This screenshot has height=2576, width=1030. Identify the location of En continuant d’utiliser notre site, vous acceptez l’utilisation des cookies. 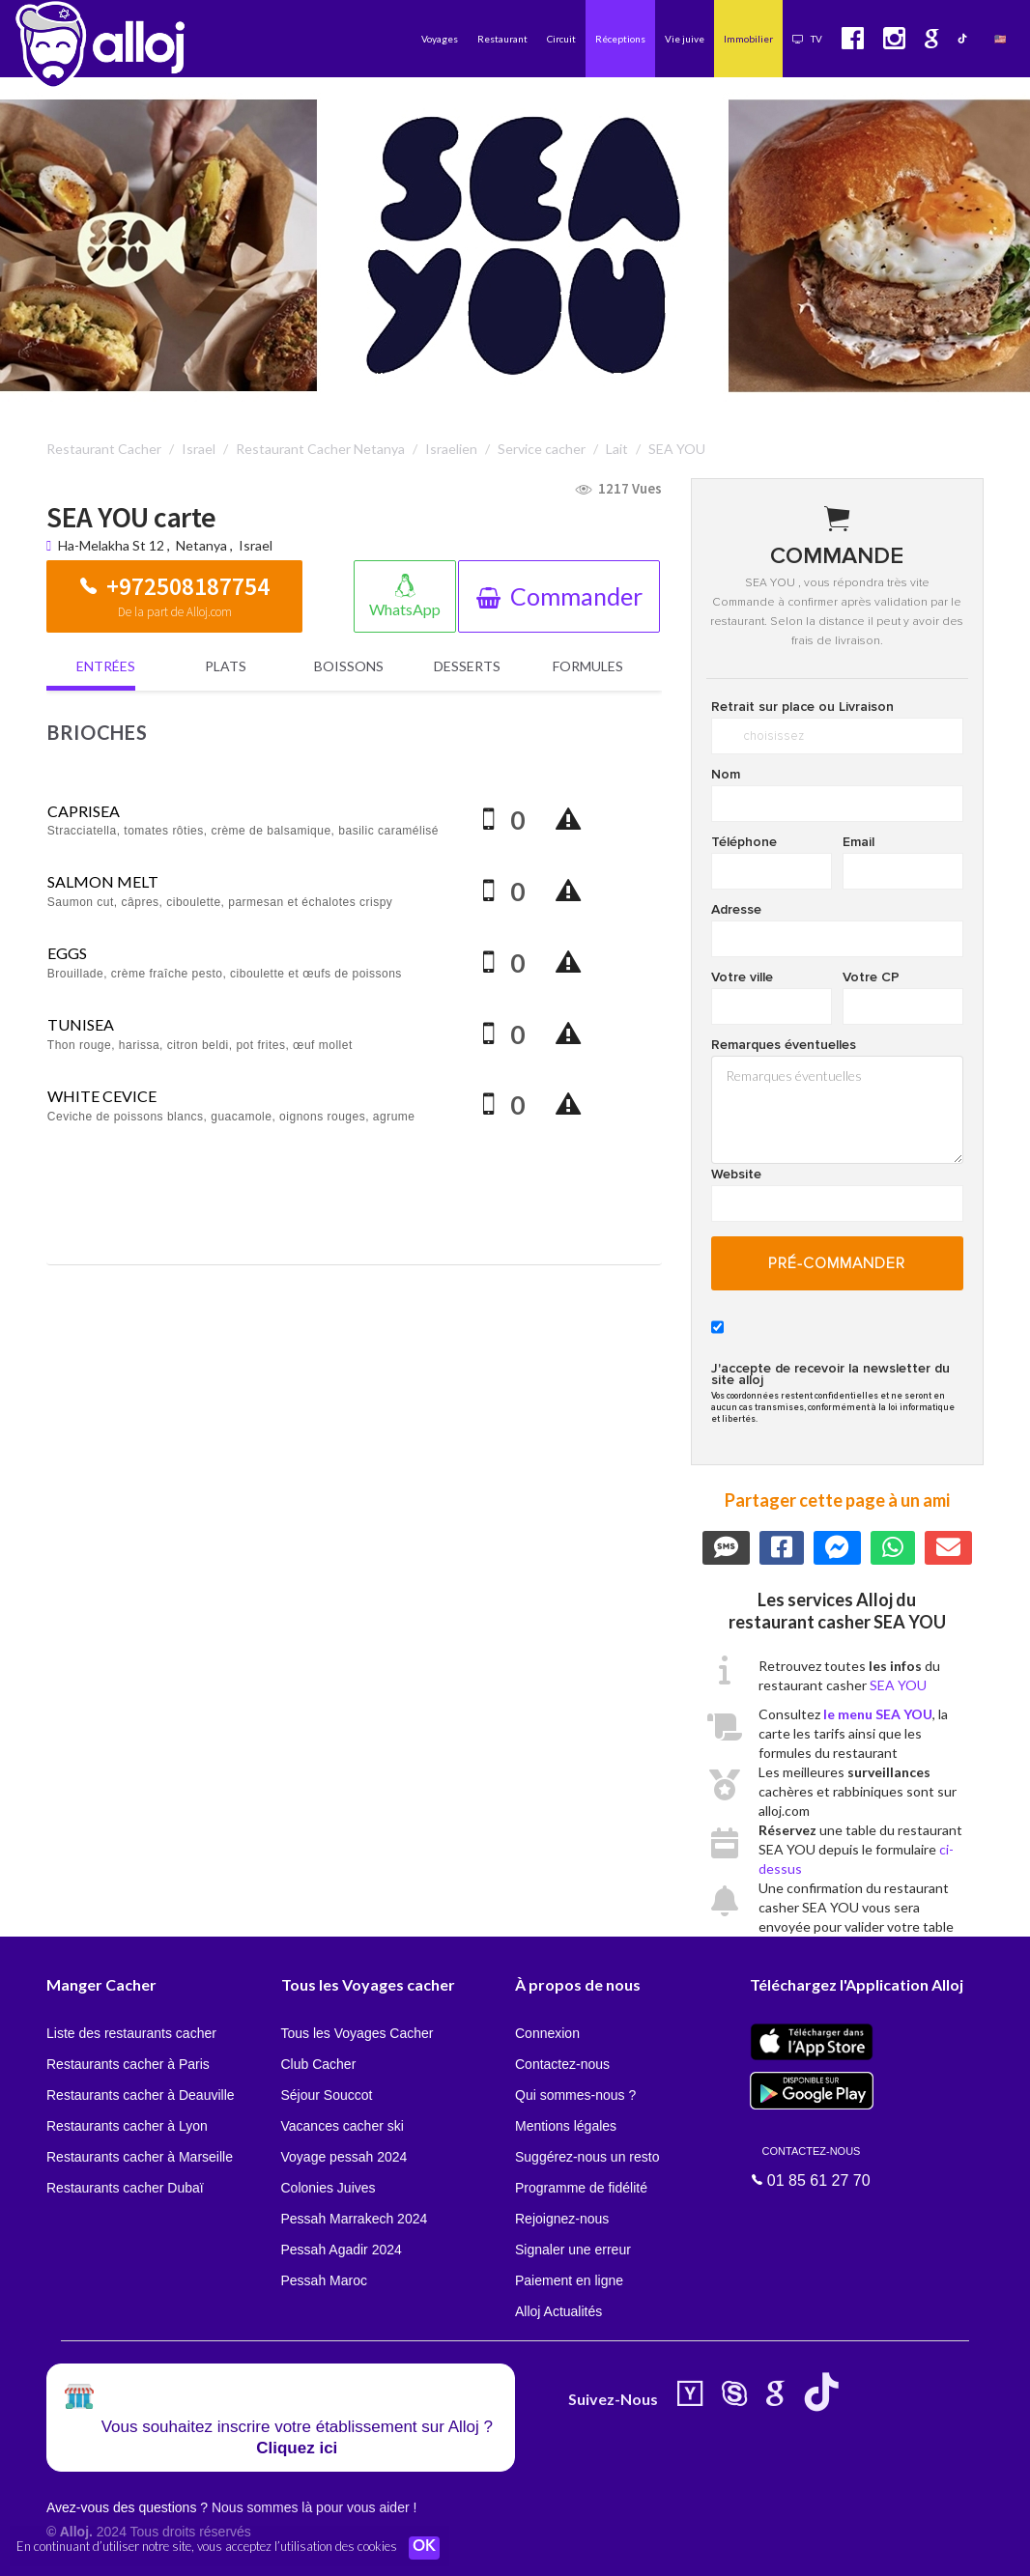
(206, 2547).